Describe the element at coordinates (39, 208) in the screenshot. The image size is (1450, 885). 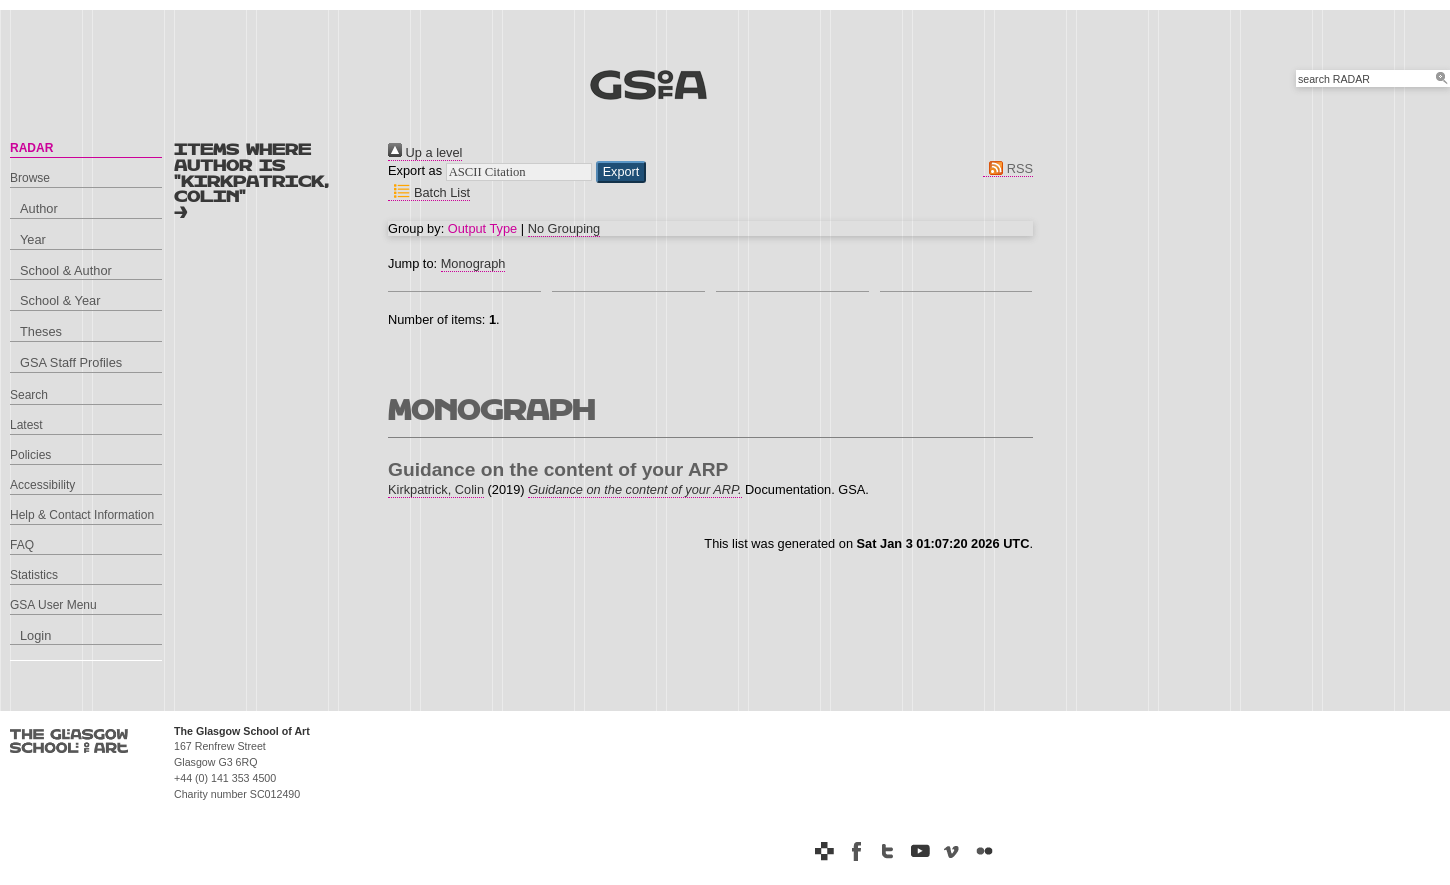
I see `Author` at that location.